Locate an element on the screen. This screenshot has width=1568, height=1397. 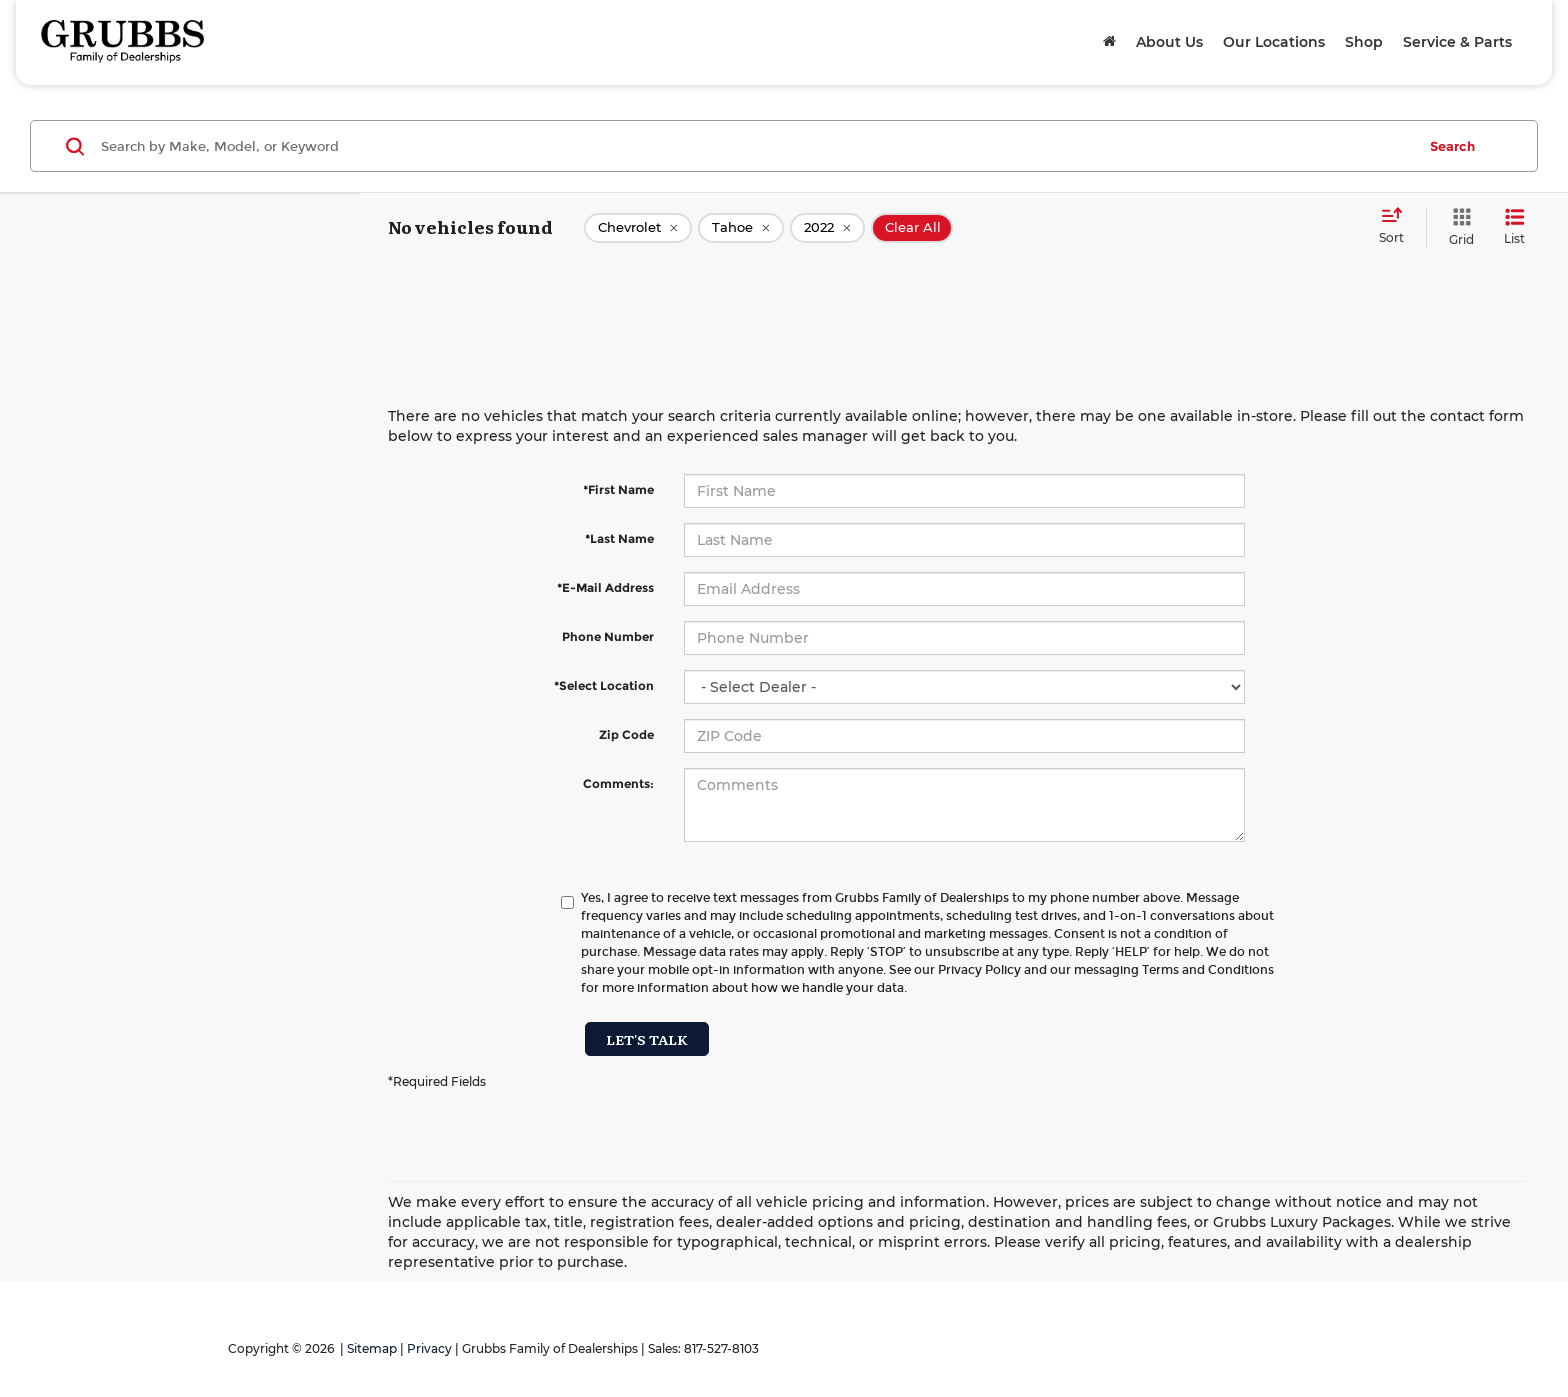
[Search by Make, Model, or Keyword] is located at coordinates (755, 146).